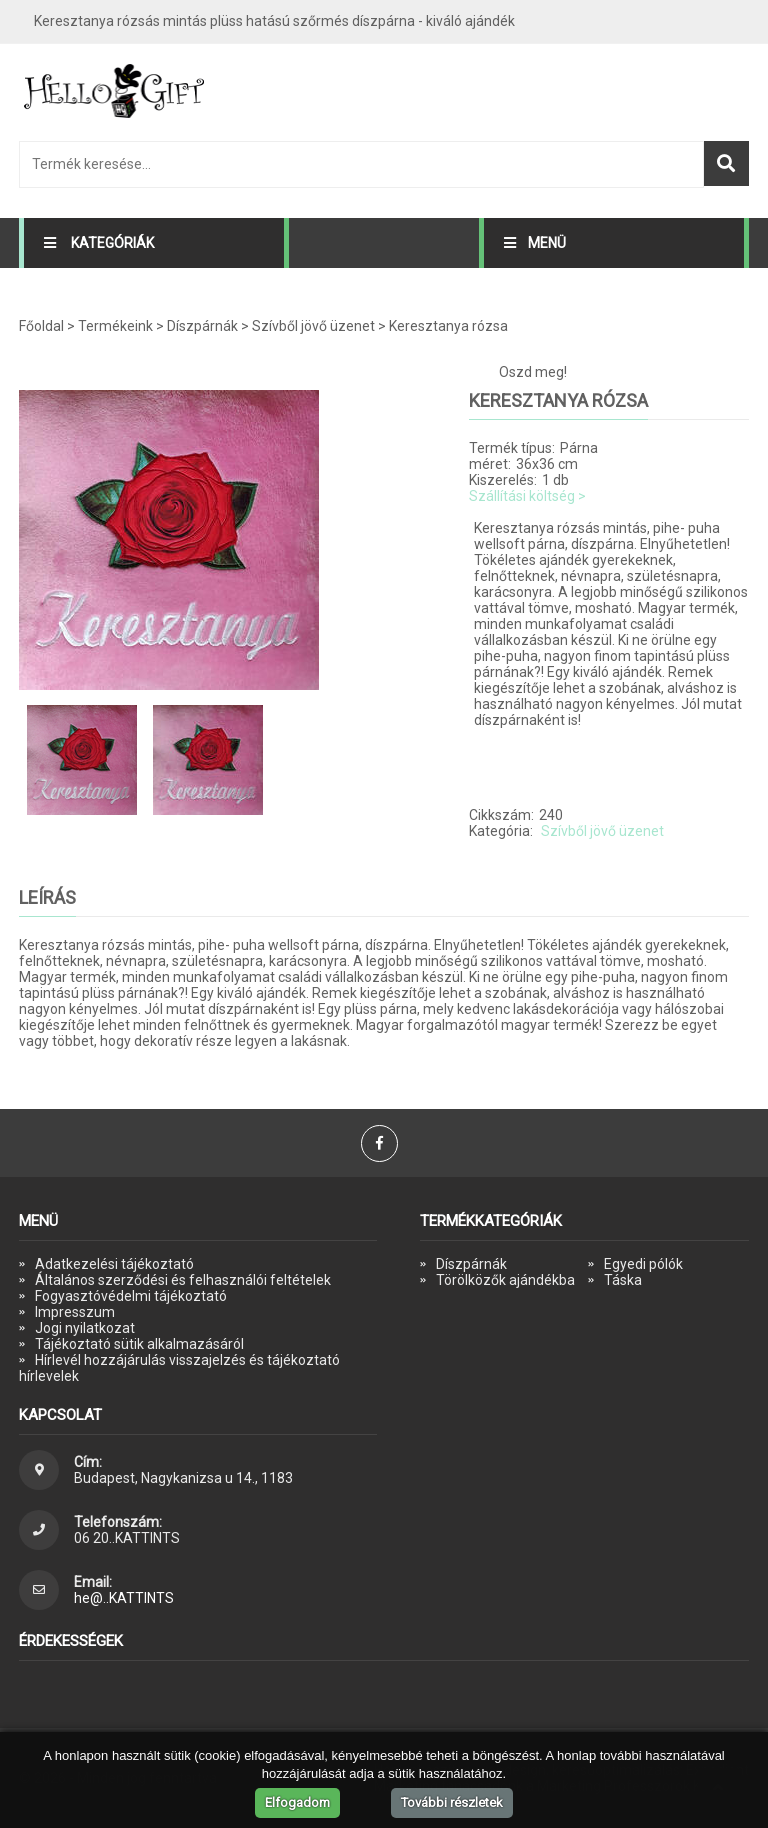 The width and height of the screenshot is (768, 1828). What do you see at coordinates (527, 496) in the screenshot?
I see `Szállítási költség >` at bounding box center [527, 496].